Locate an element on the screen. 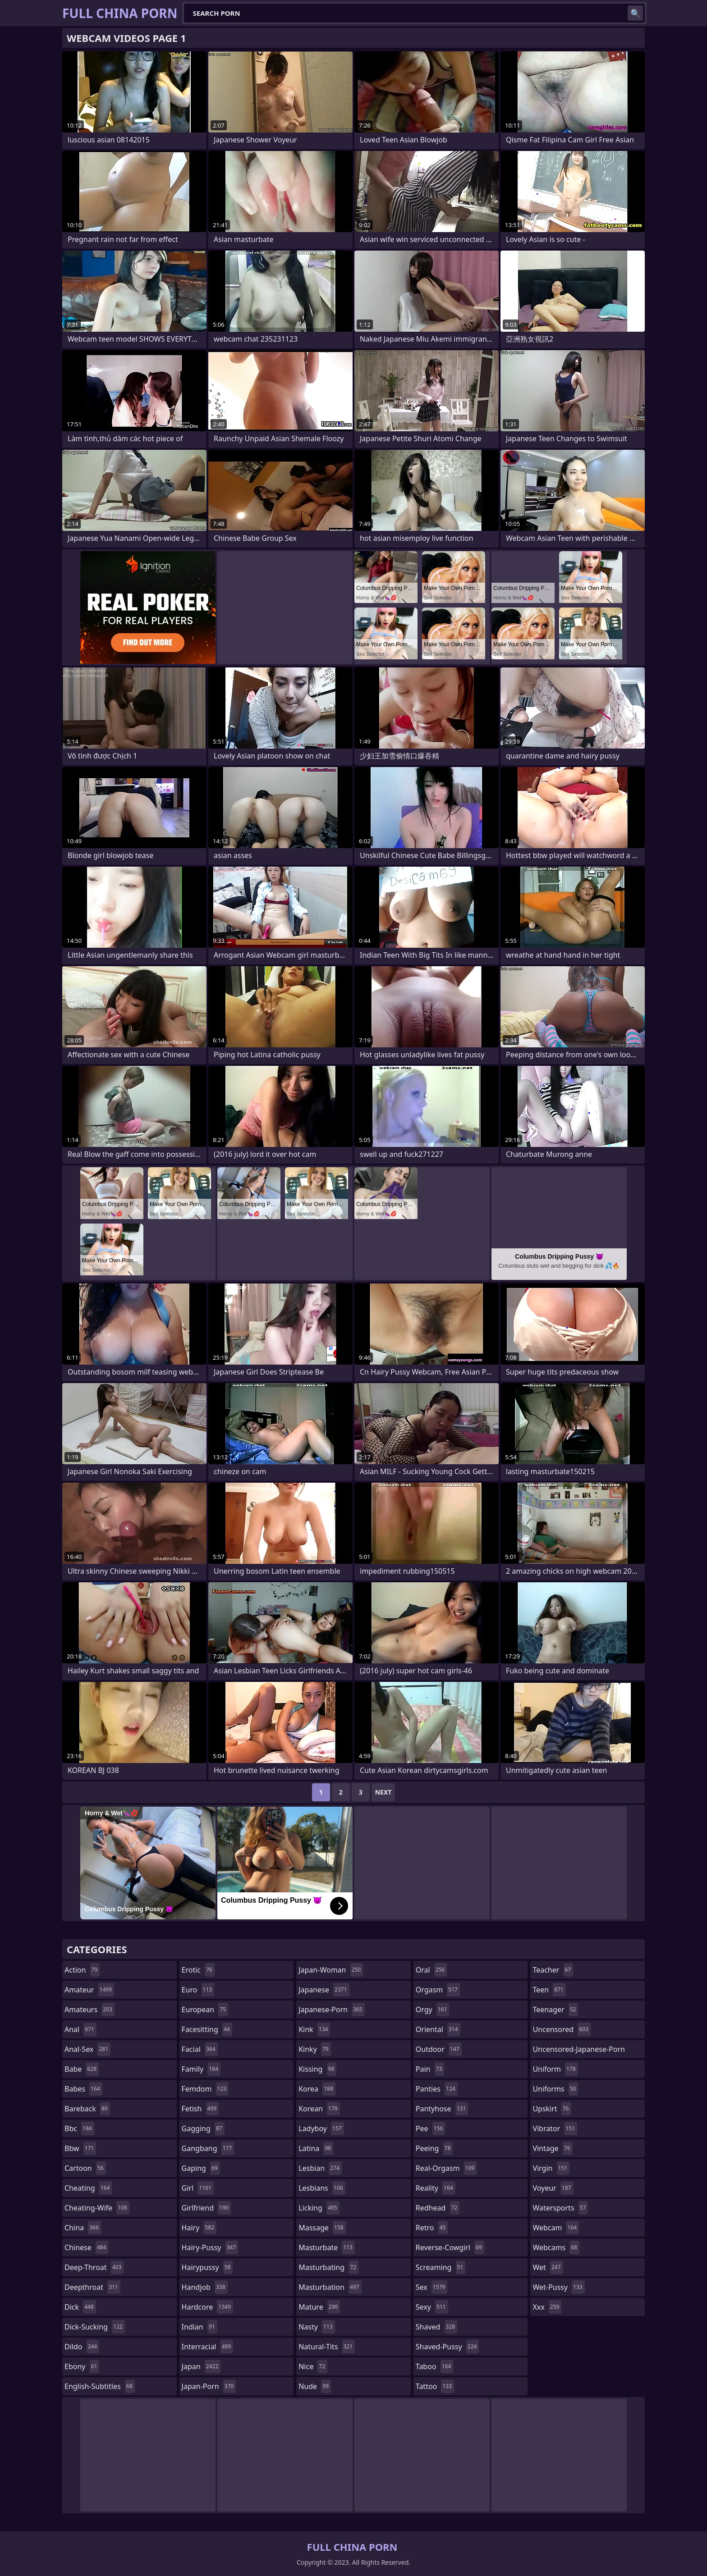  mature is located at coordinates (319, 2307).